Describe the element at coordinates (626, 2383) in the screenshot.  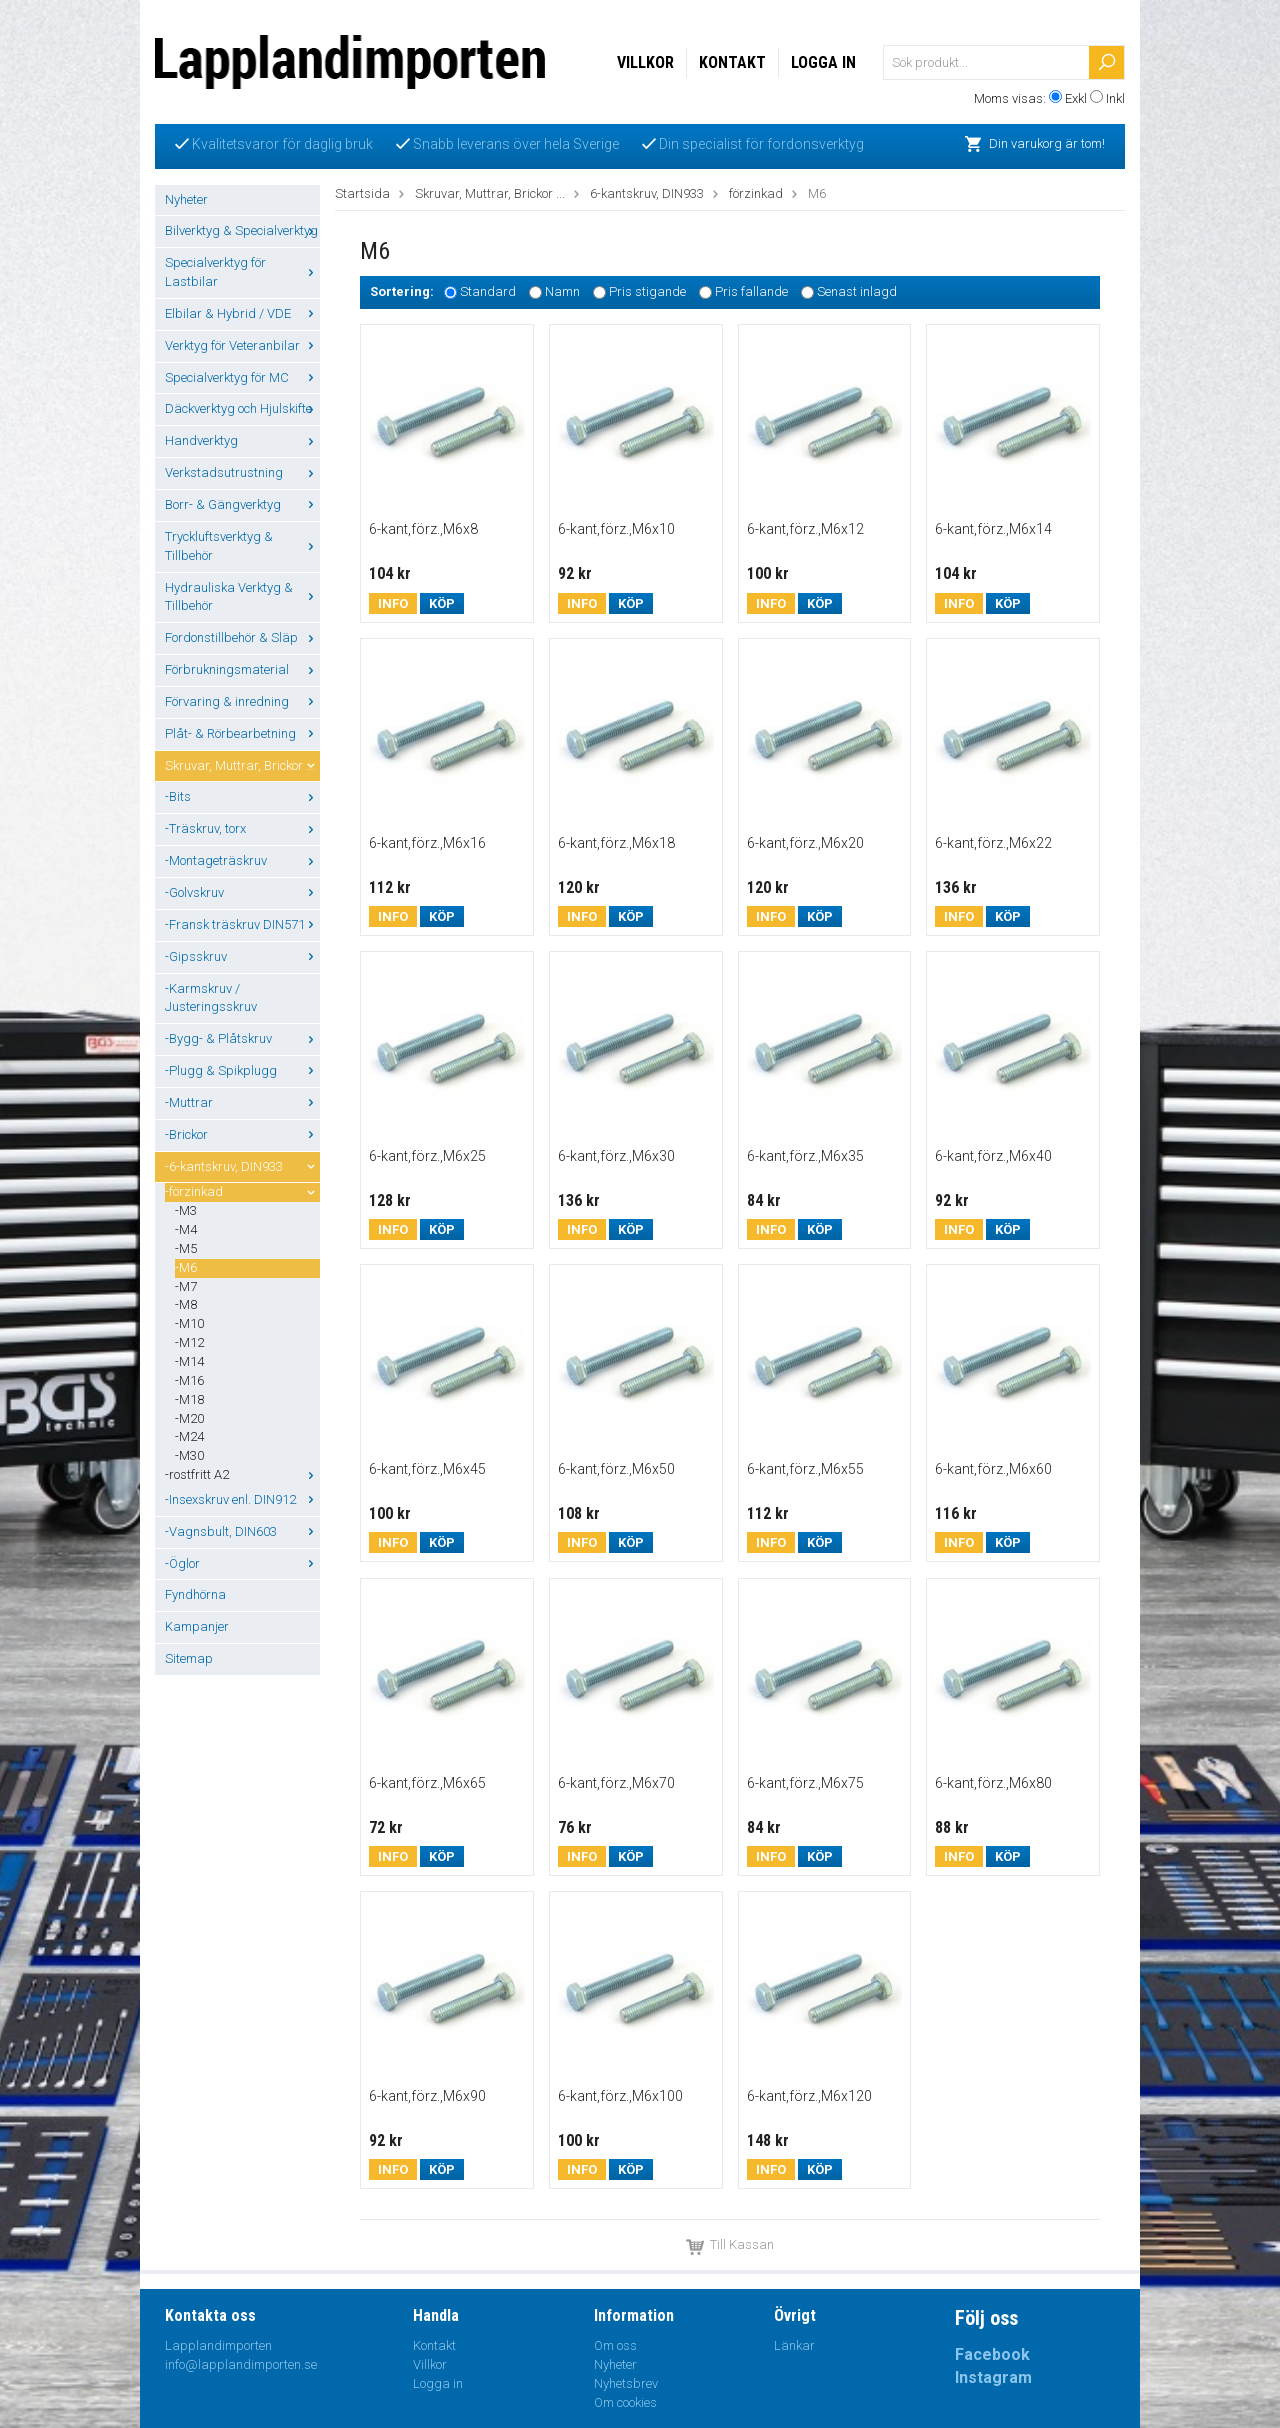
I see `Nyhetsbrev` at that location.